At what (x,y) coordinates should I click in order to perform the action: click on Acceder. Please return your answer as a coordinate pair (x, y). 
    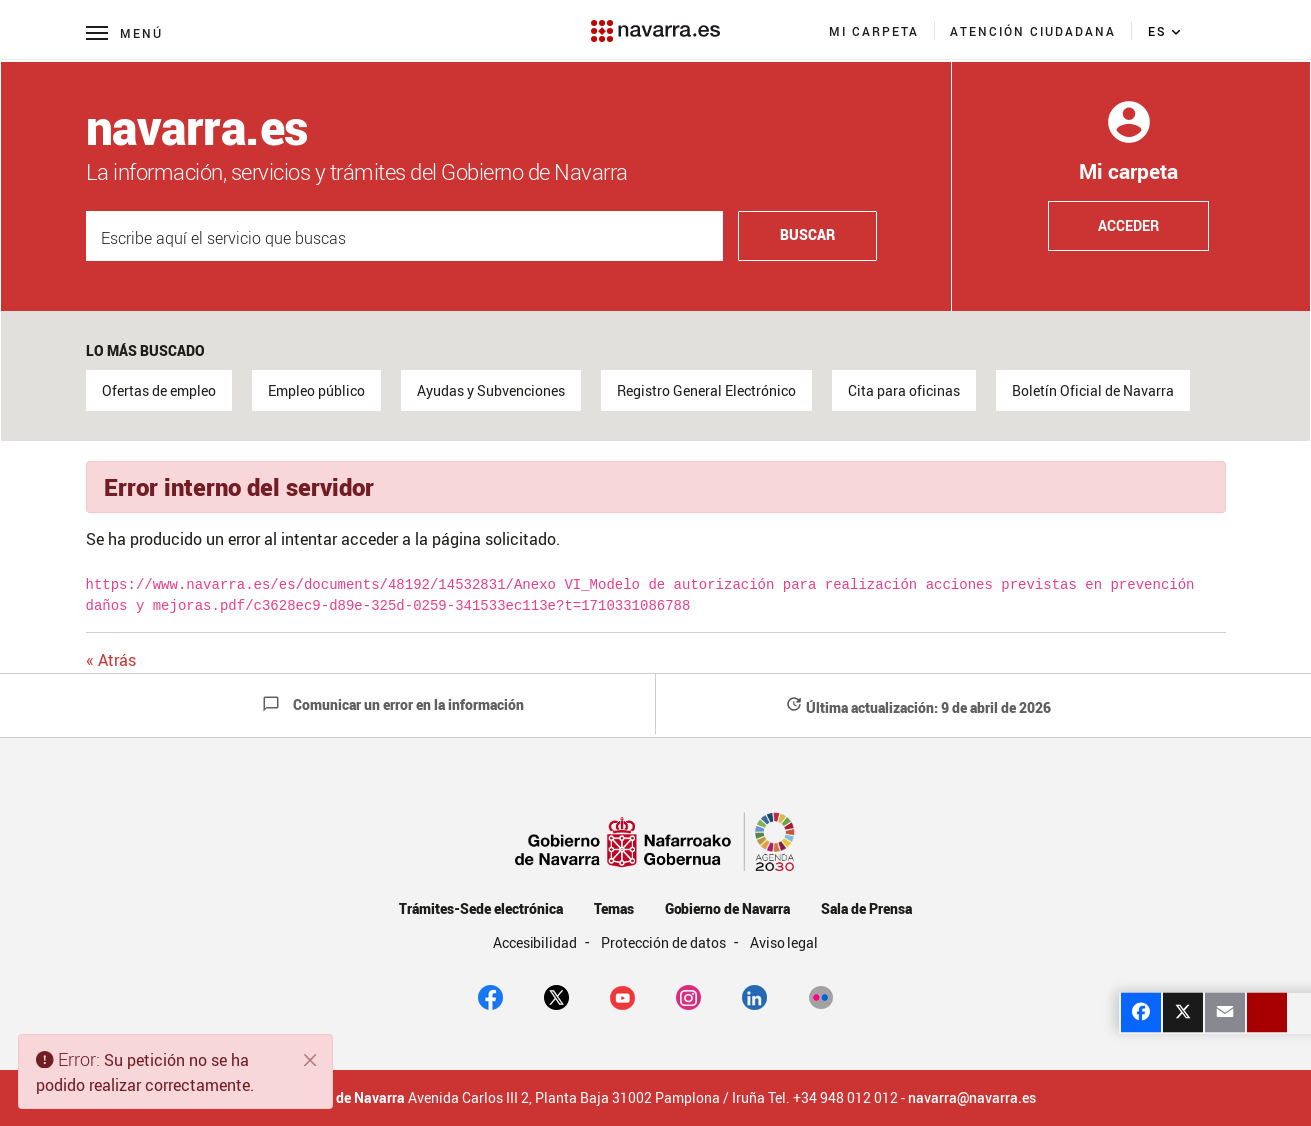
    Looking at the image, I should click on (1128, 225).